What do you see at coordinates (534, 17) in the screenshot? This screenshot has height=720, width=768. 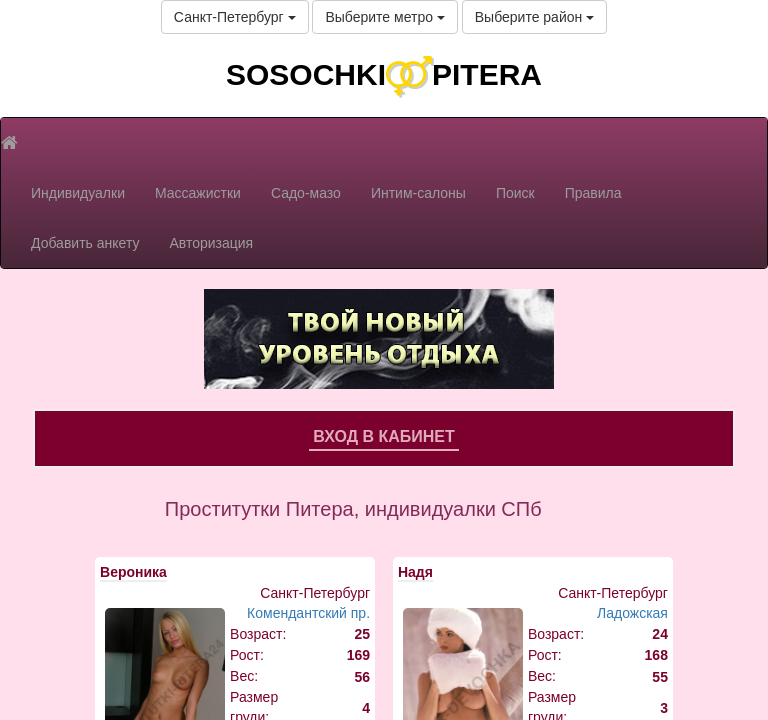 I see `Выберите район` at bounding box center [534, 17].